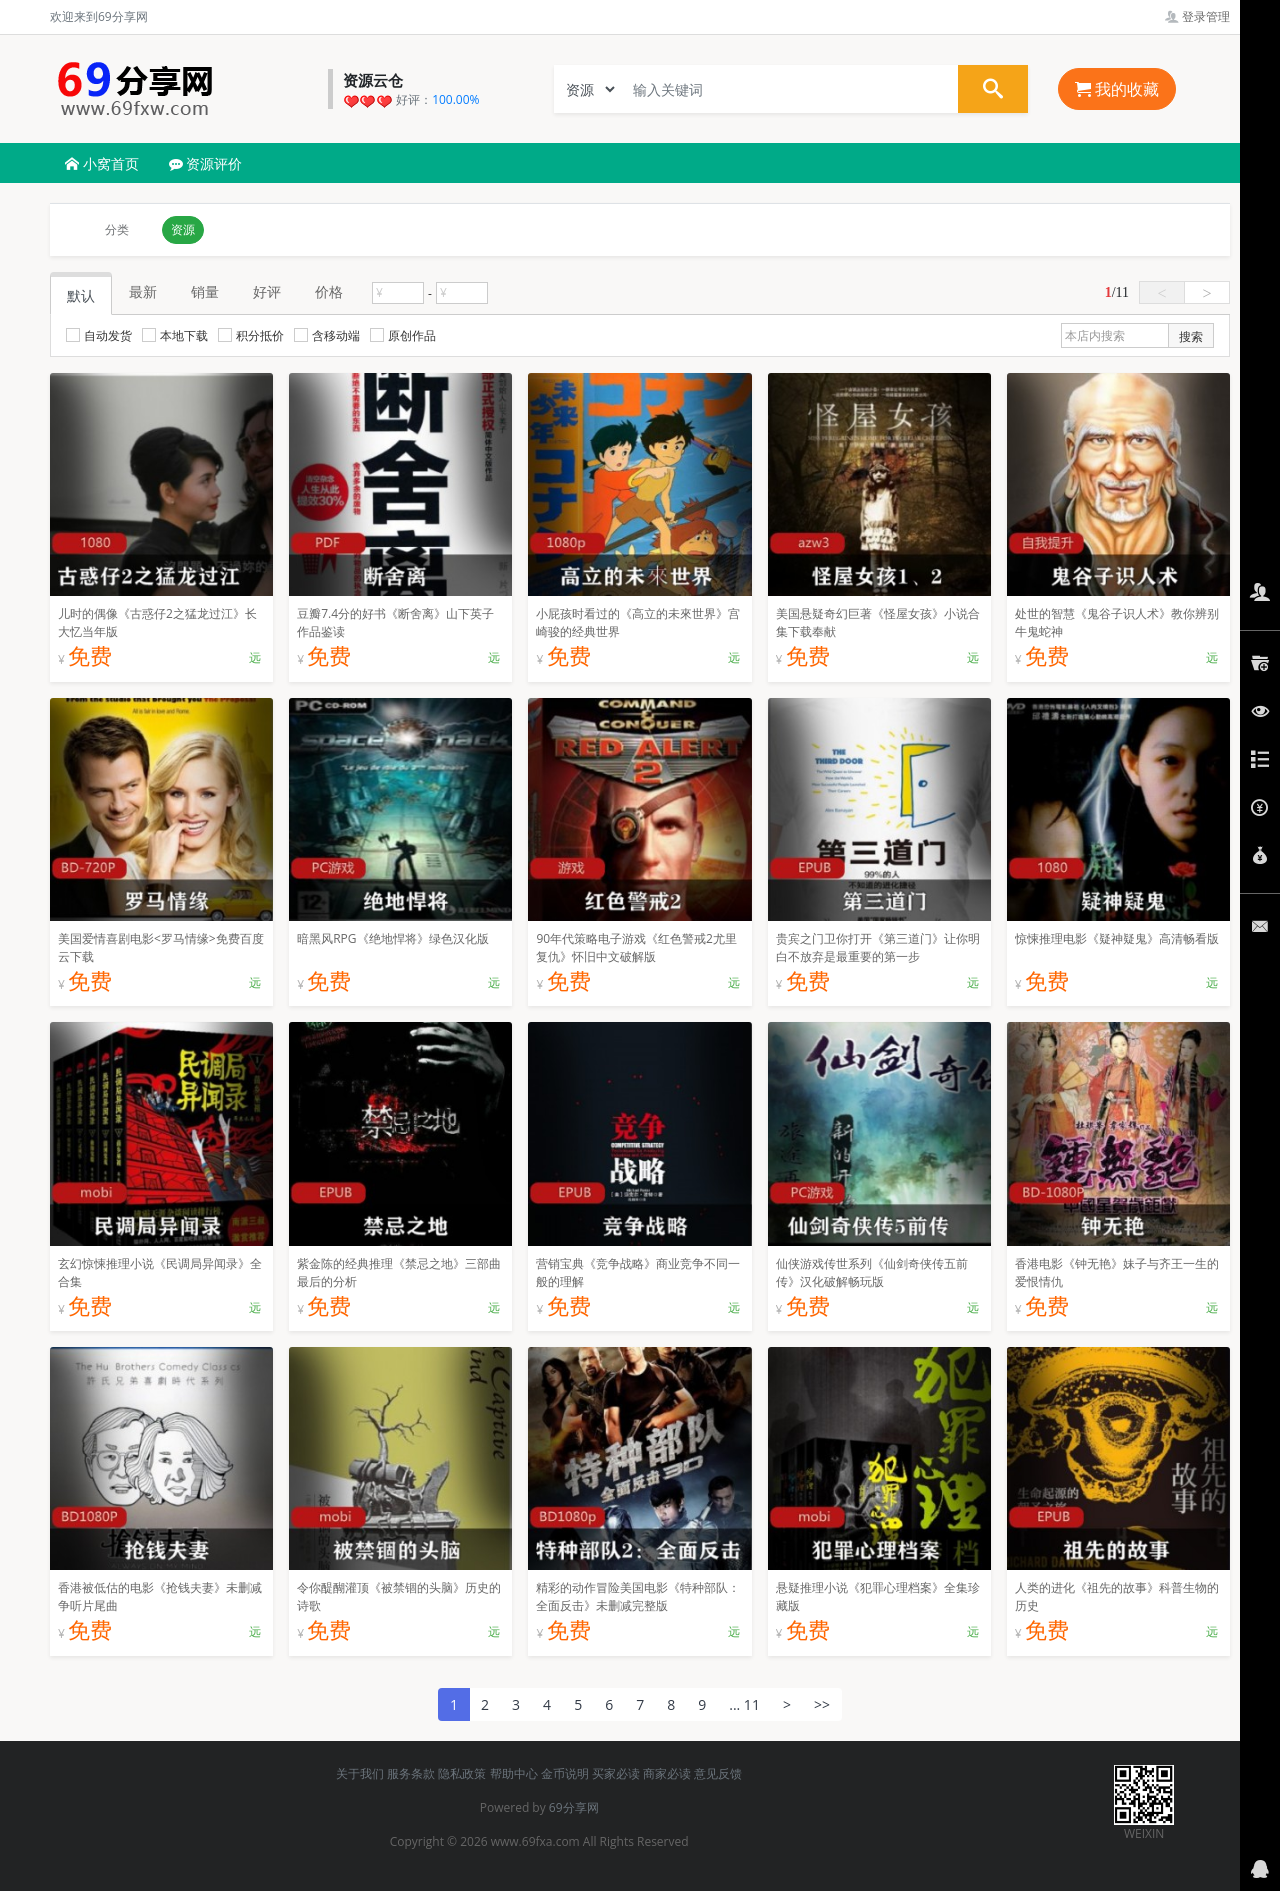 The width and height of the screenshot is (1280, 1891). What do you see at coordinates (822, 1704) in the screenshot?
I see `>>` at bounding box center [822, 1704].